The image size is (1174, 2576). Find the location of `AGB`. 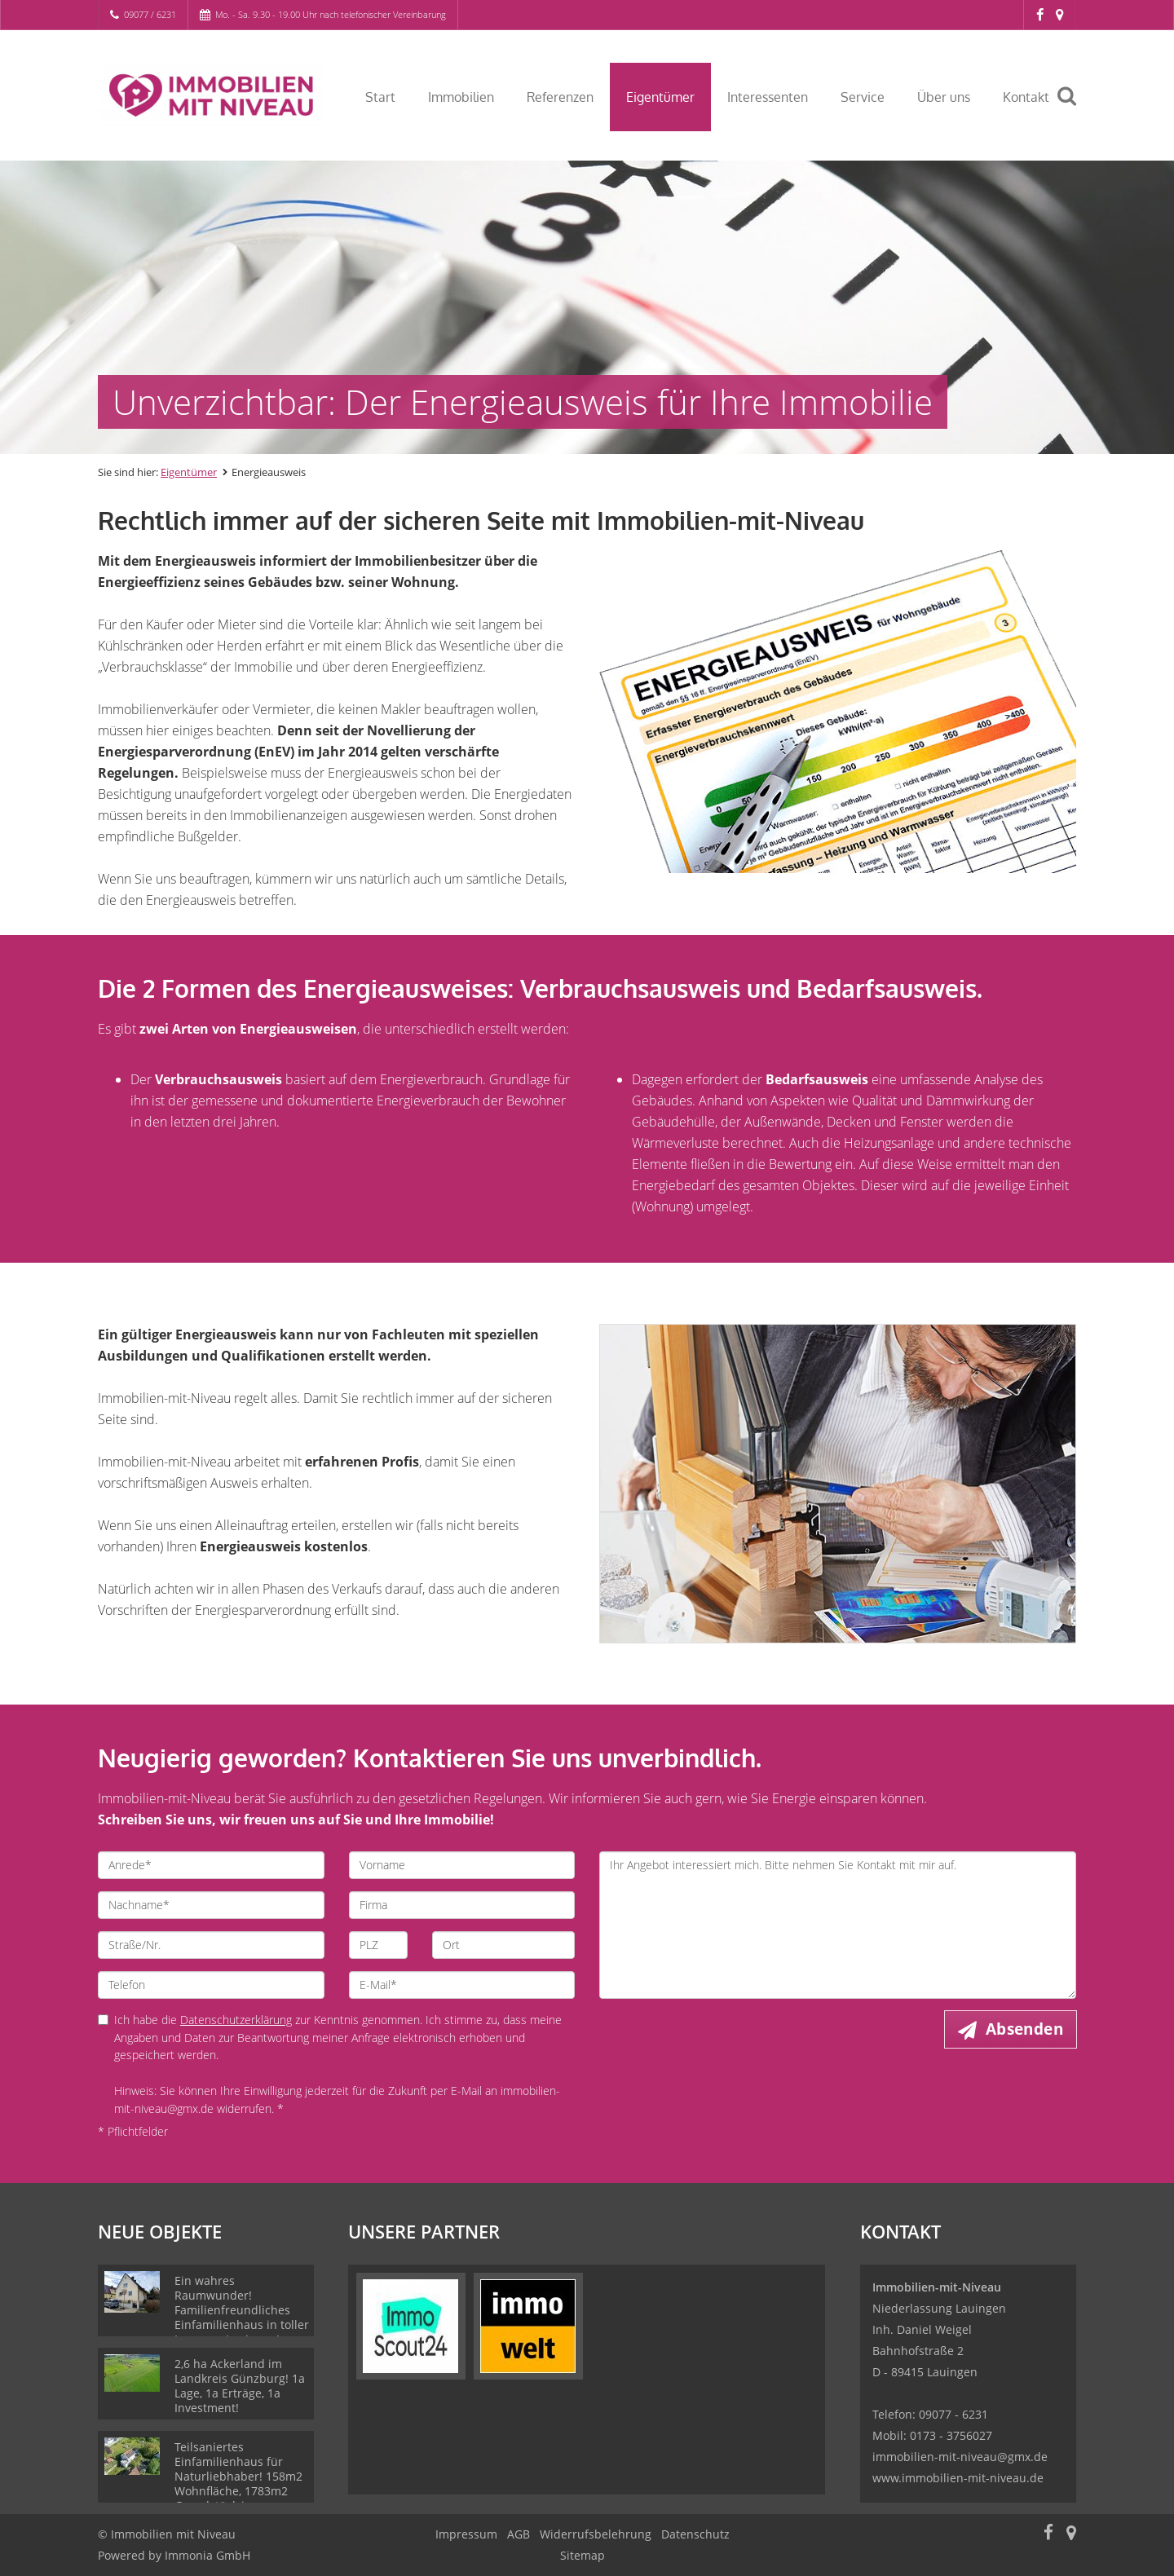

AGB is located at coordinates (518, 2534).